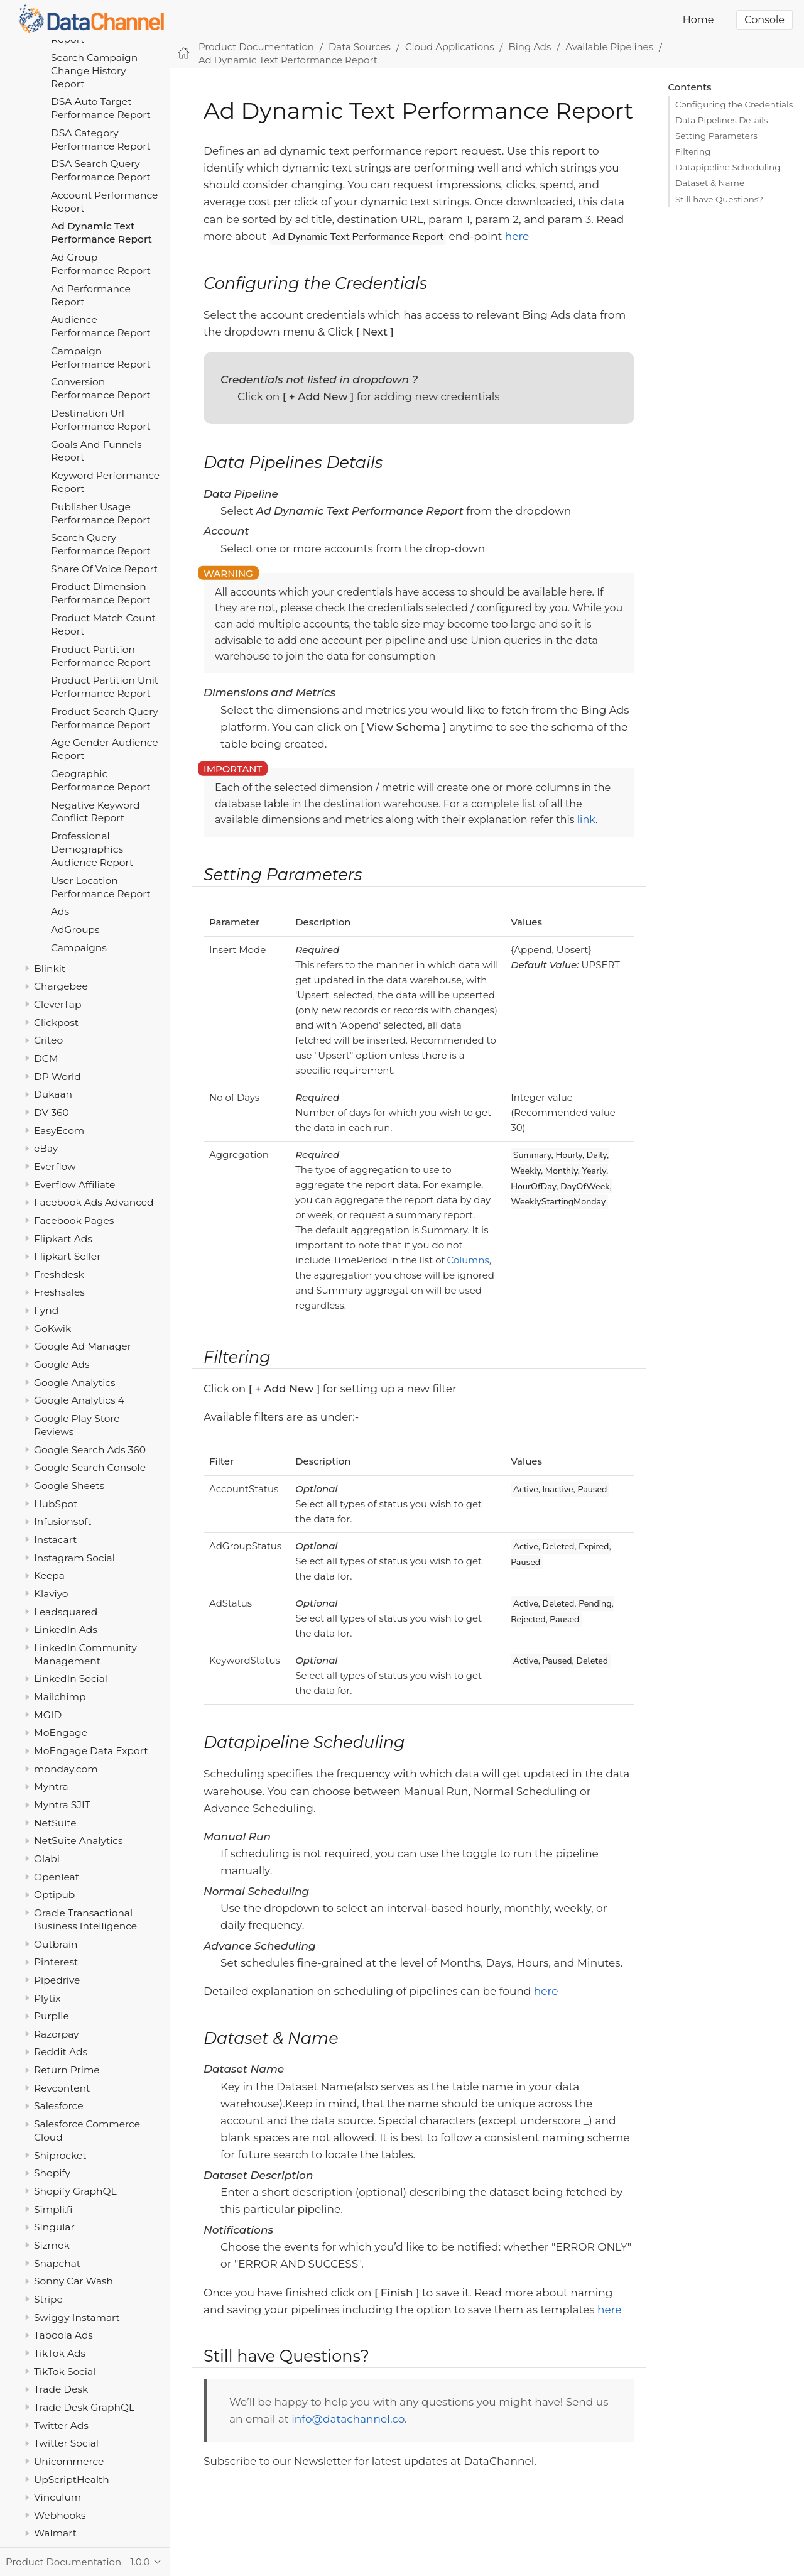  Describe the element at coordinates (78, 1841) in the screenshot. I see `NetSuite Analytics` at that location.